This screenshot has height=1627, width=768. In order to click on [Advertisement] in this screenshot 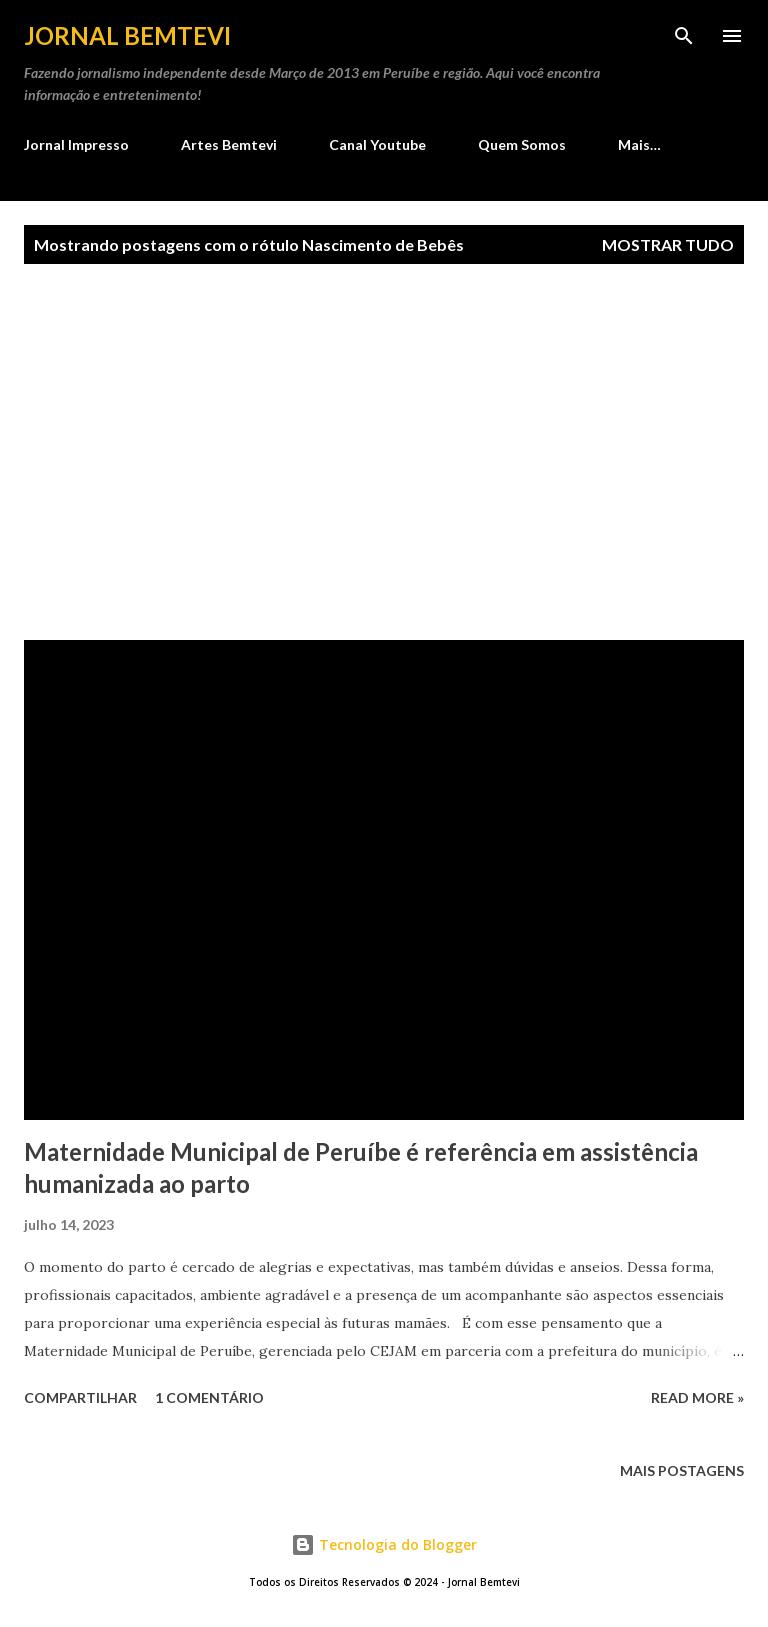, I will do `click(384, 452)`.